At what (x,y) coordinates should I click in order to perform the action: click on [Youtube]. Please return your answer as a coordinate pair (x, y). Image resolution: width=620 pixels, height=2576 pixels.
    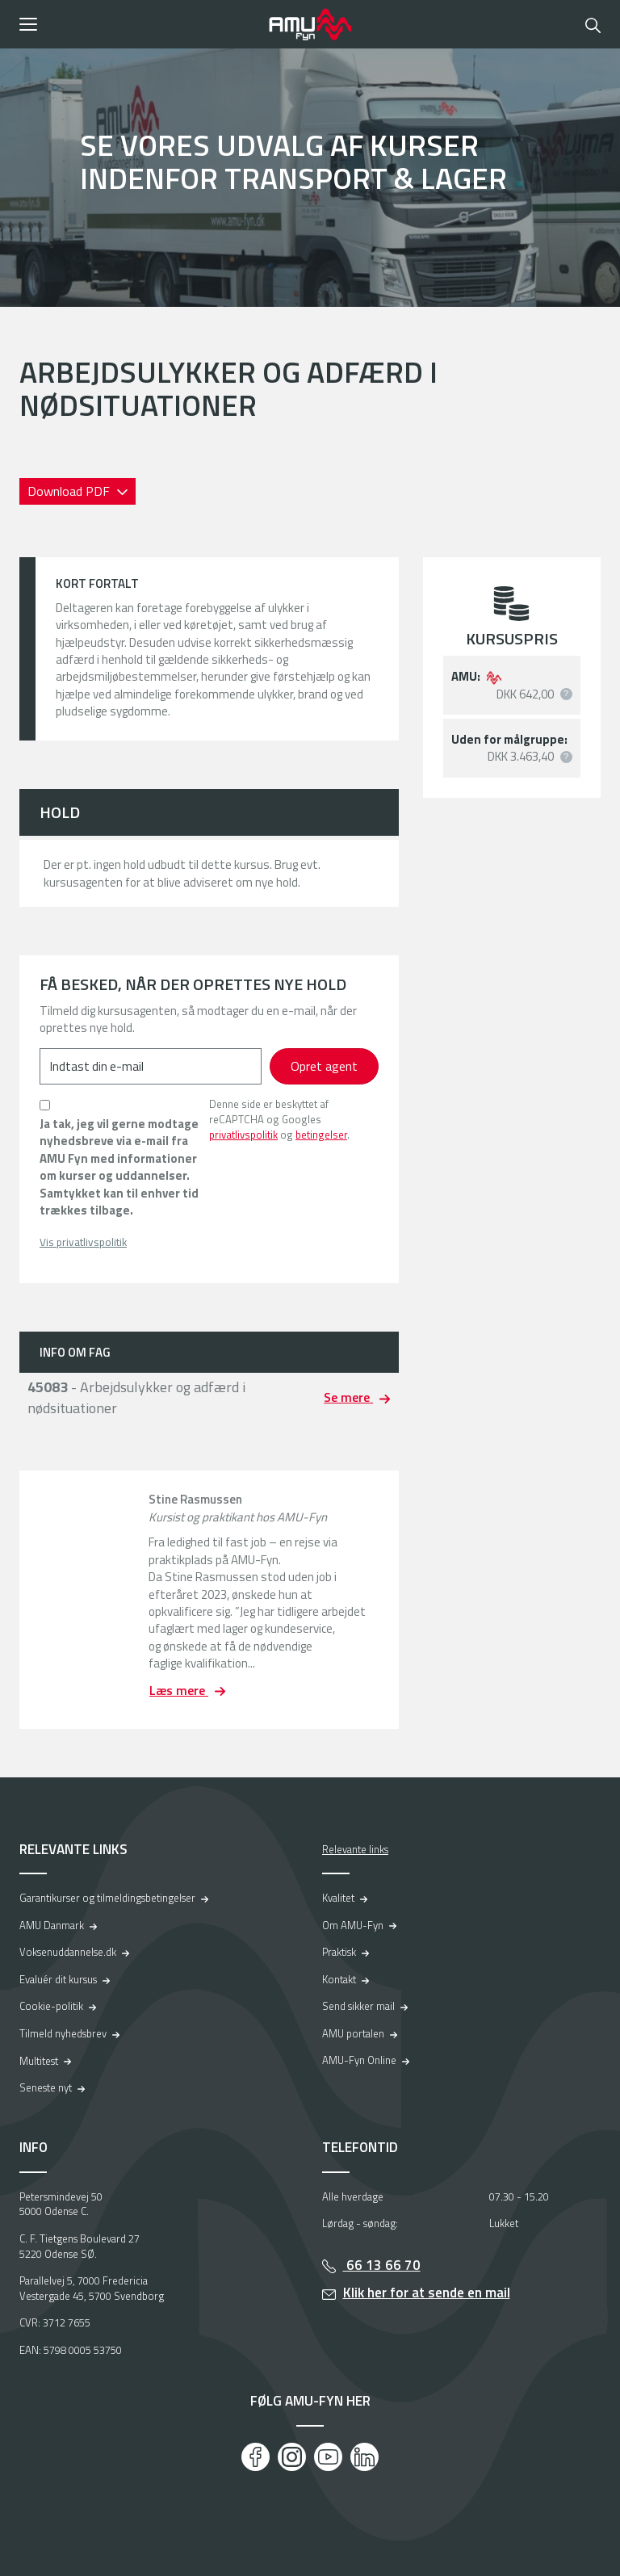
    Looking at the image, I should click on (328, 2457).